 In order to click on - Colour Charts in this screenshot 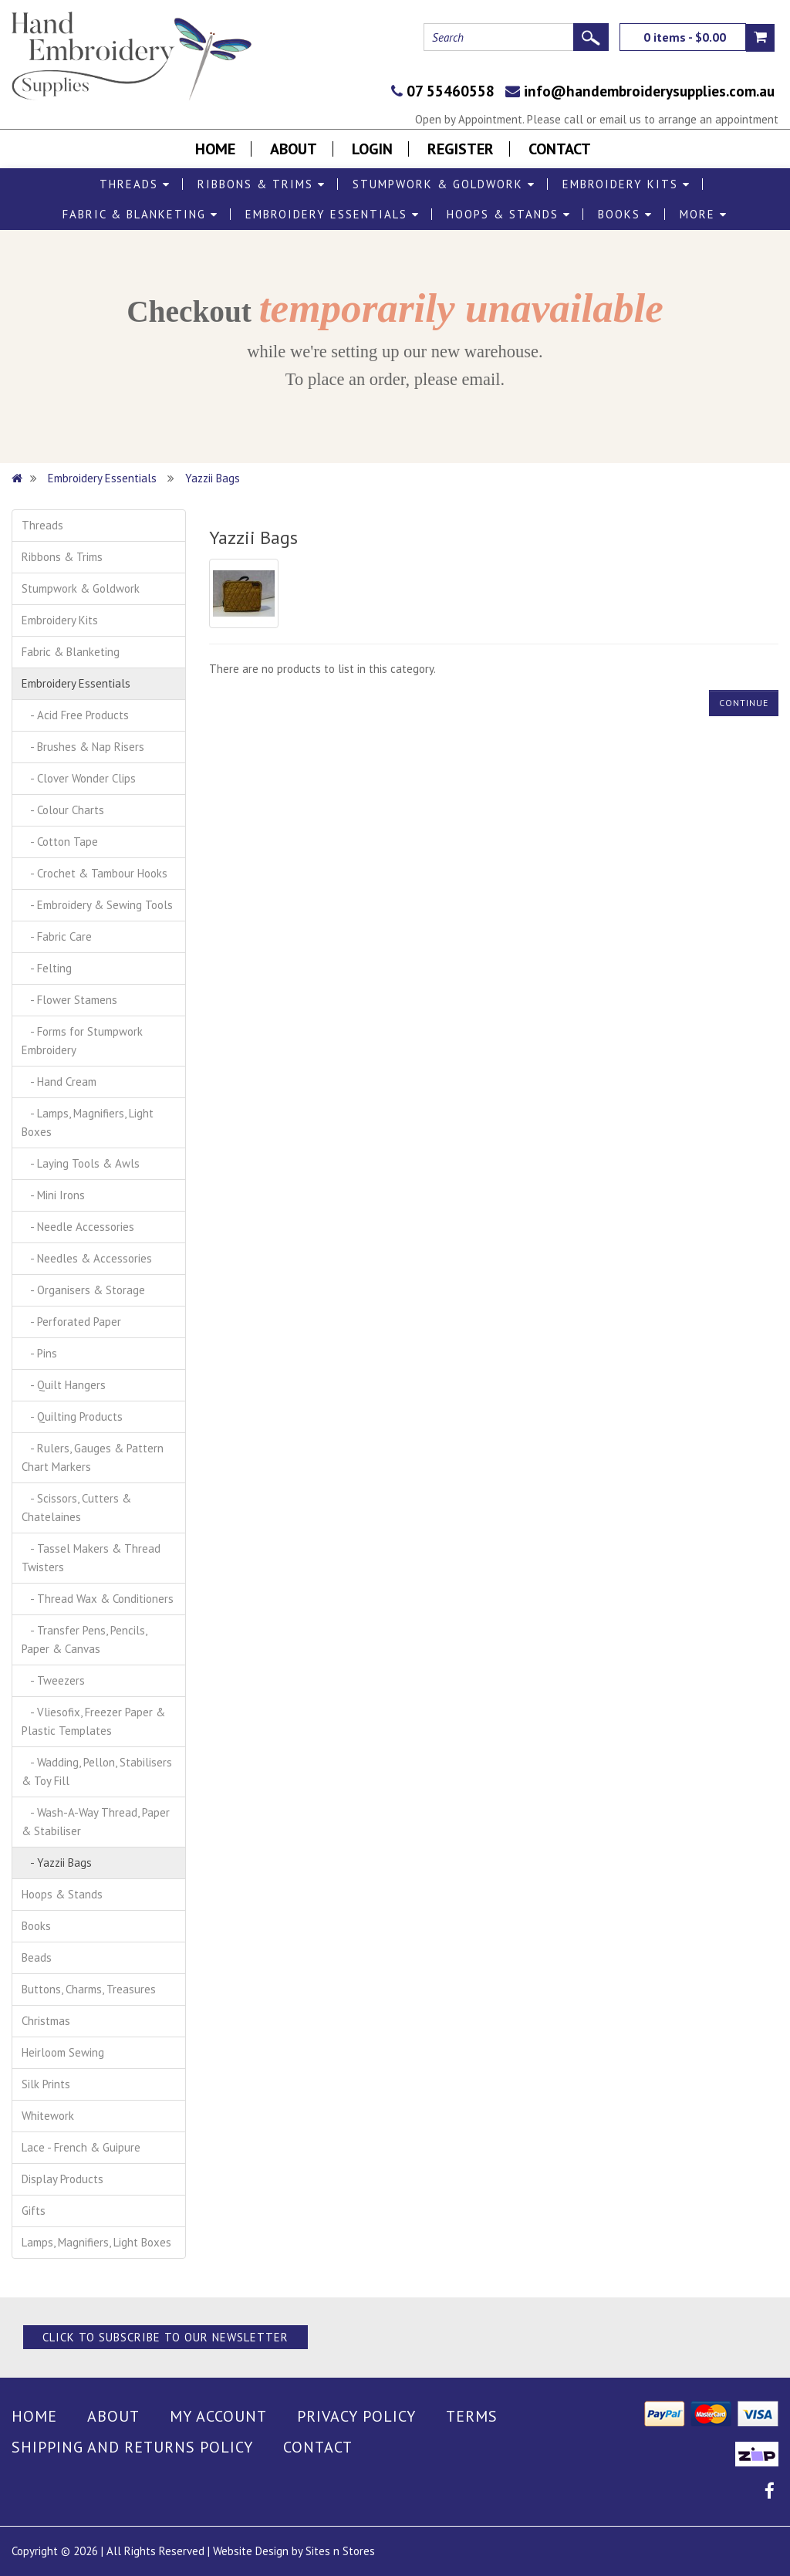, I will do `click(63, 810)`.